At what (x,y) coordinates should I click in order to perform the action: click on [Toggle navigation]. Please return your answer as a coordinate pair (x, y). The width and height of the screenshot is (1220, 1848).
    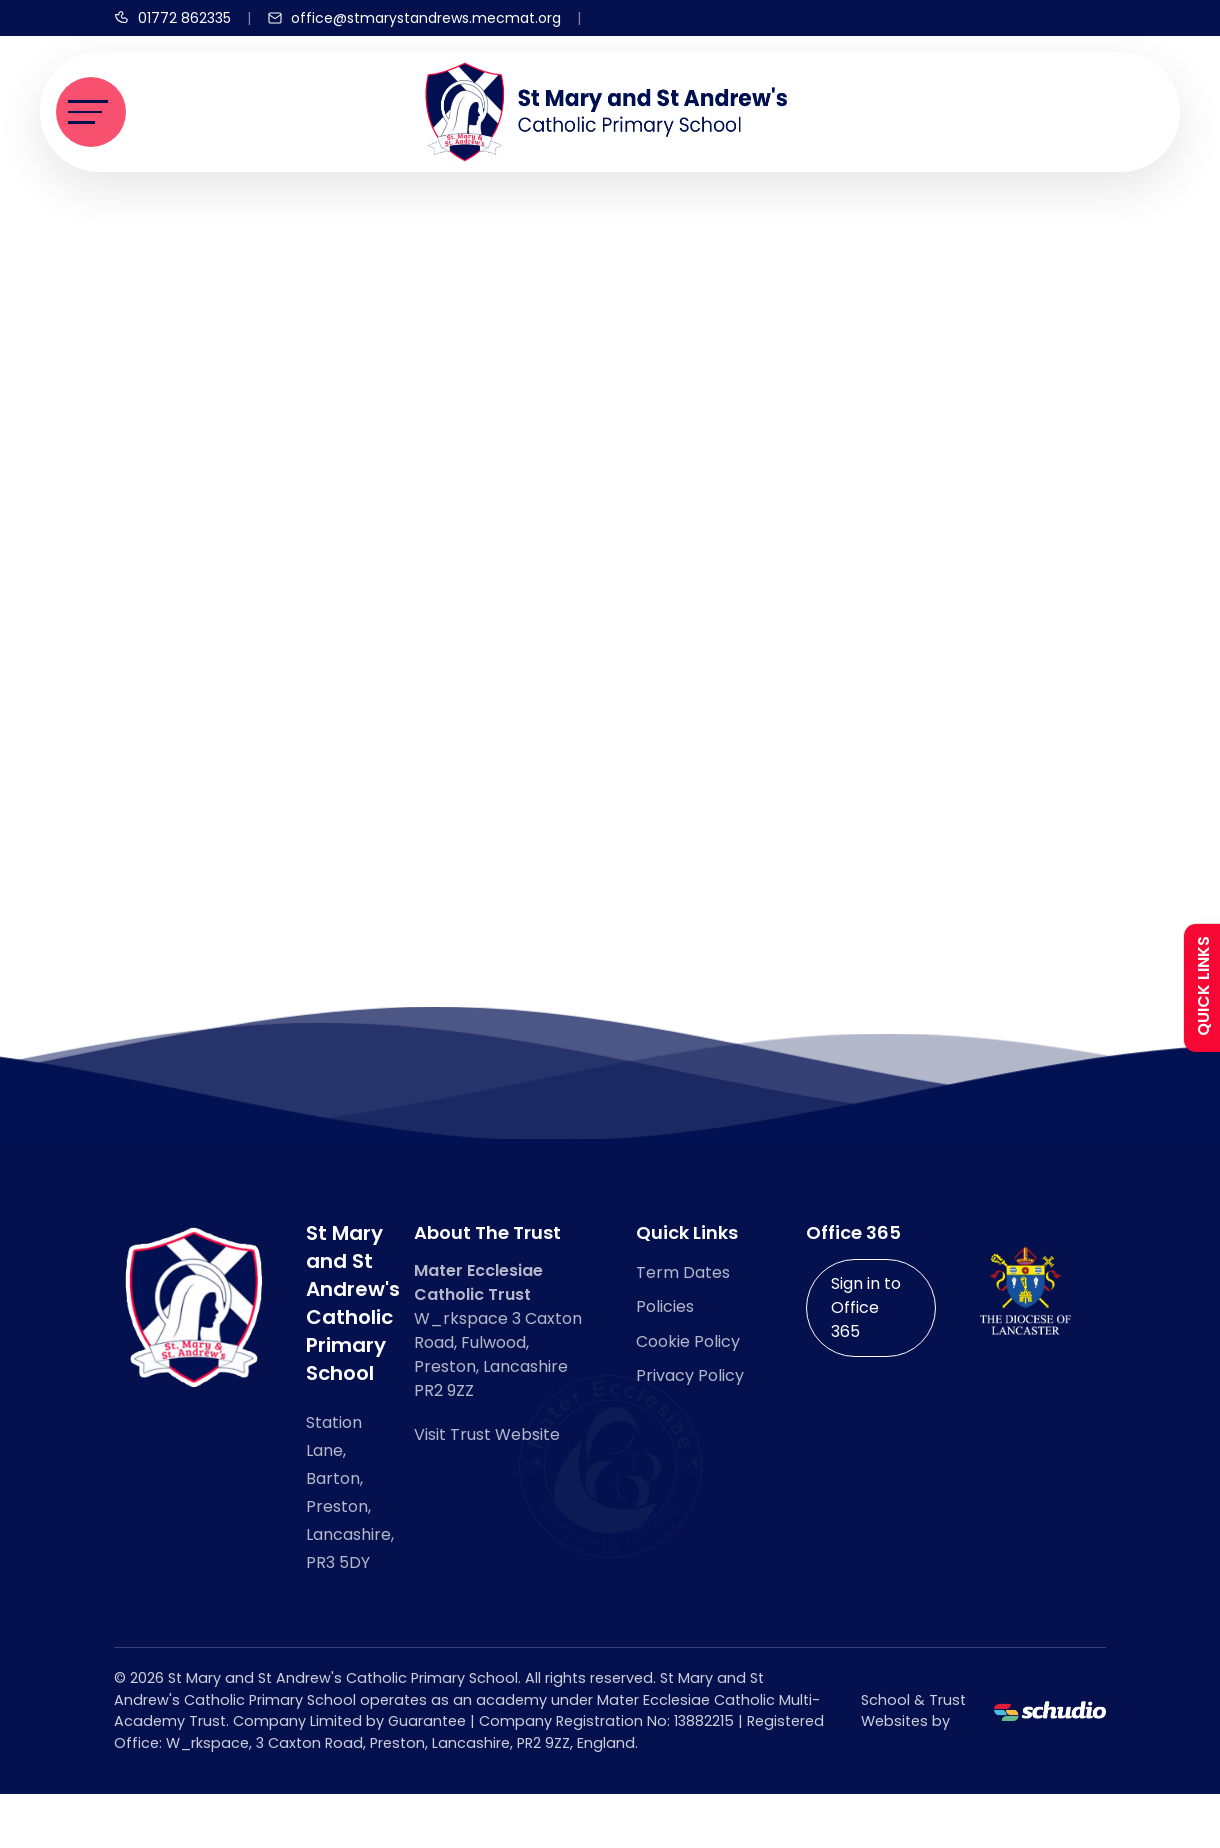
    Looking at the image, I should click on (91, 112).